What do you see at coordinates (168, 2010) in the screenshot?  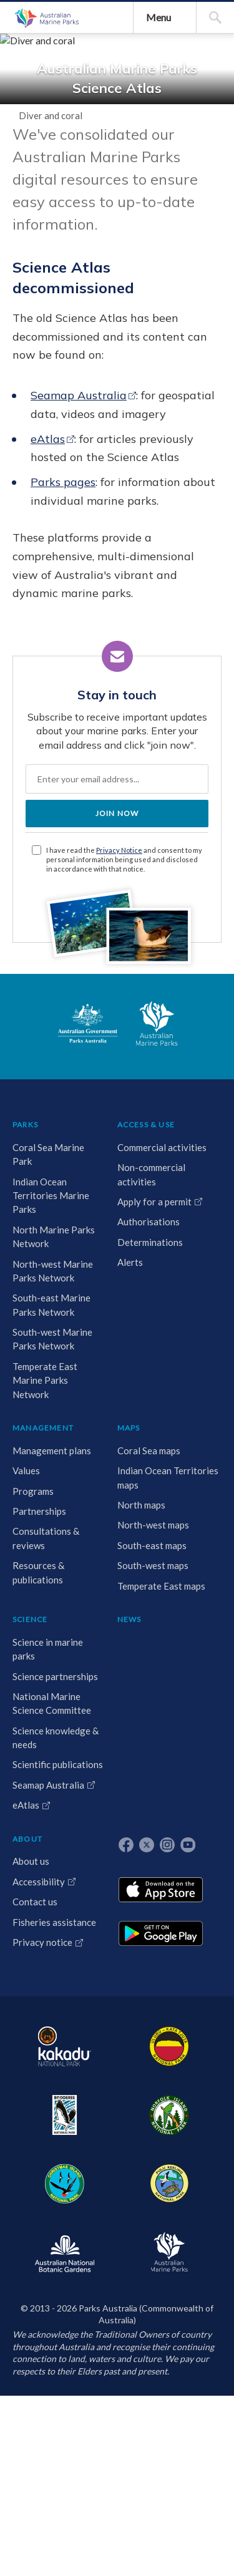 I see `Values` at bounding box center [168, 2010].